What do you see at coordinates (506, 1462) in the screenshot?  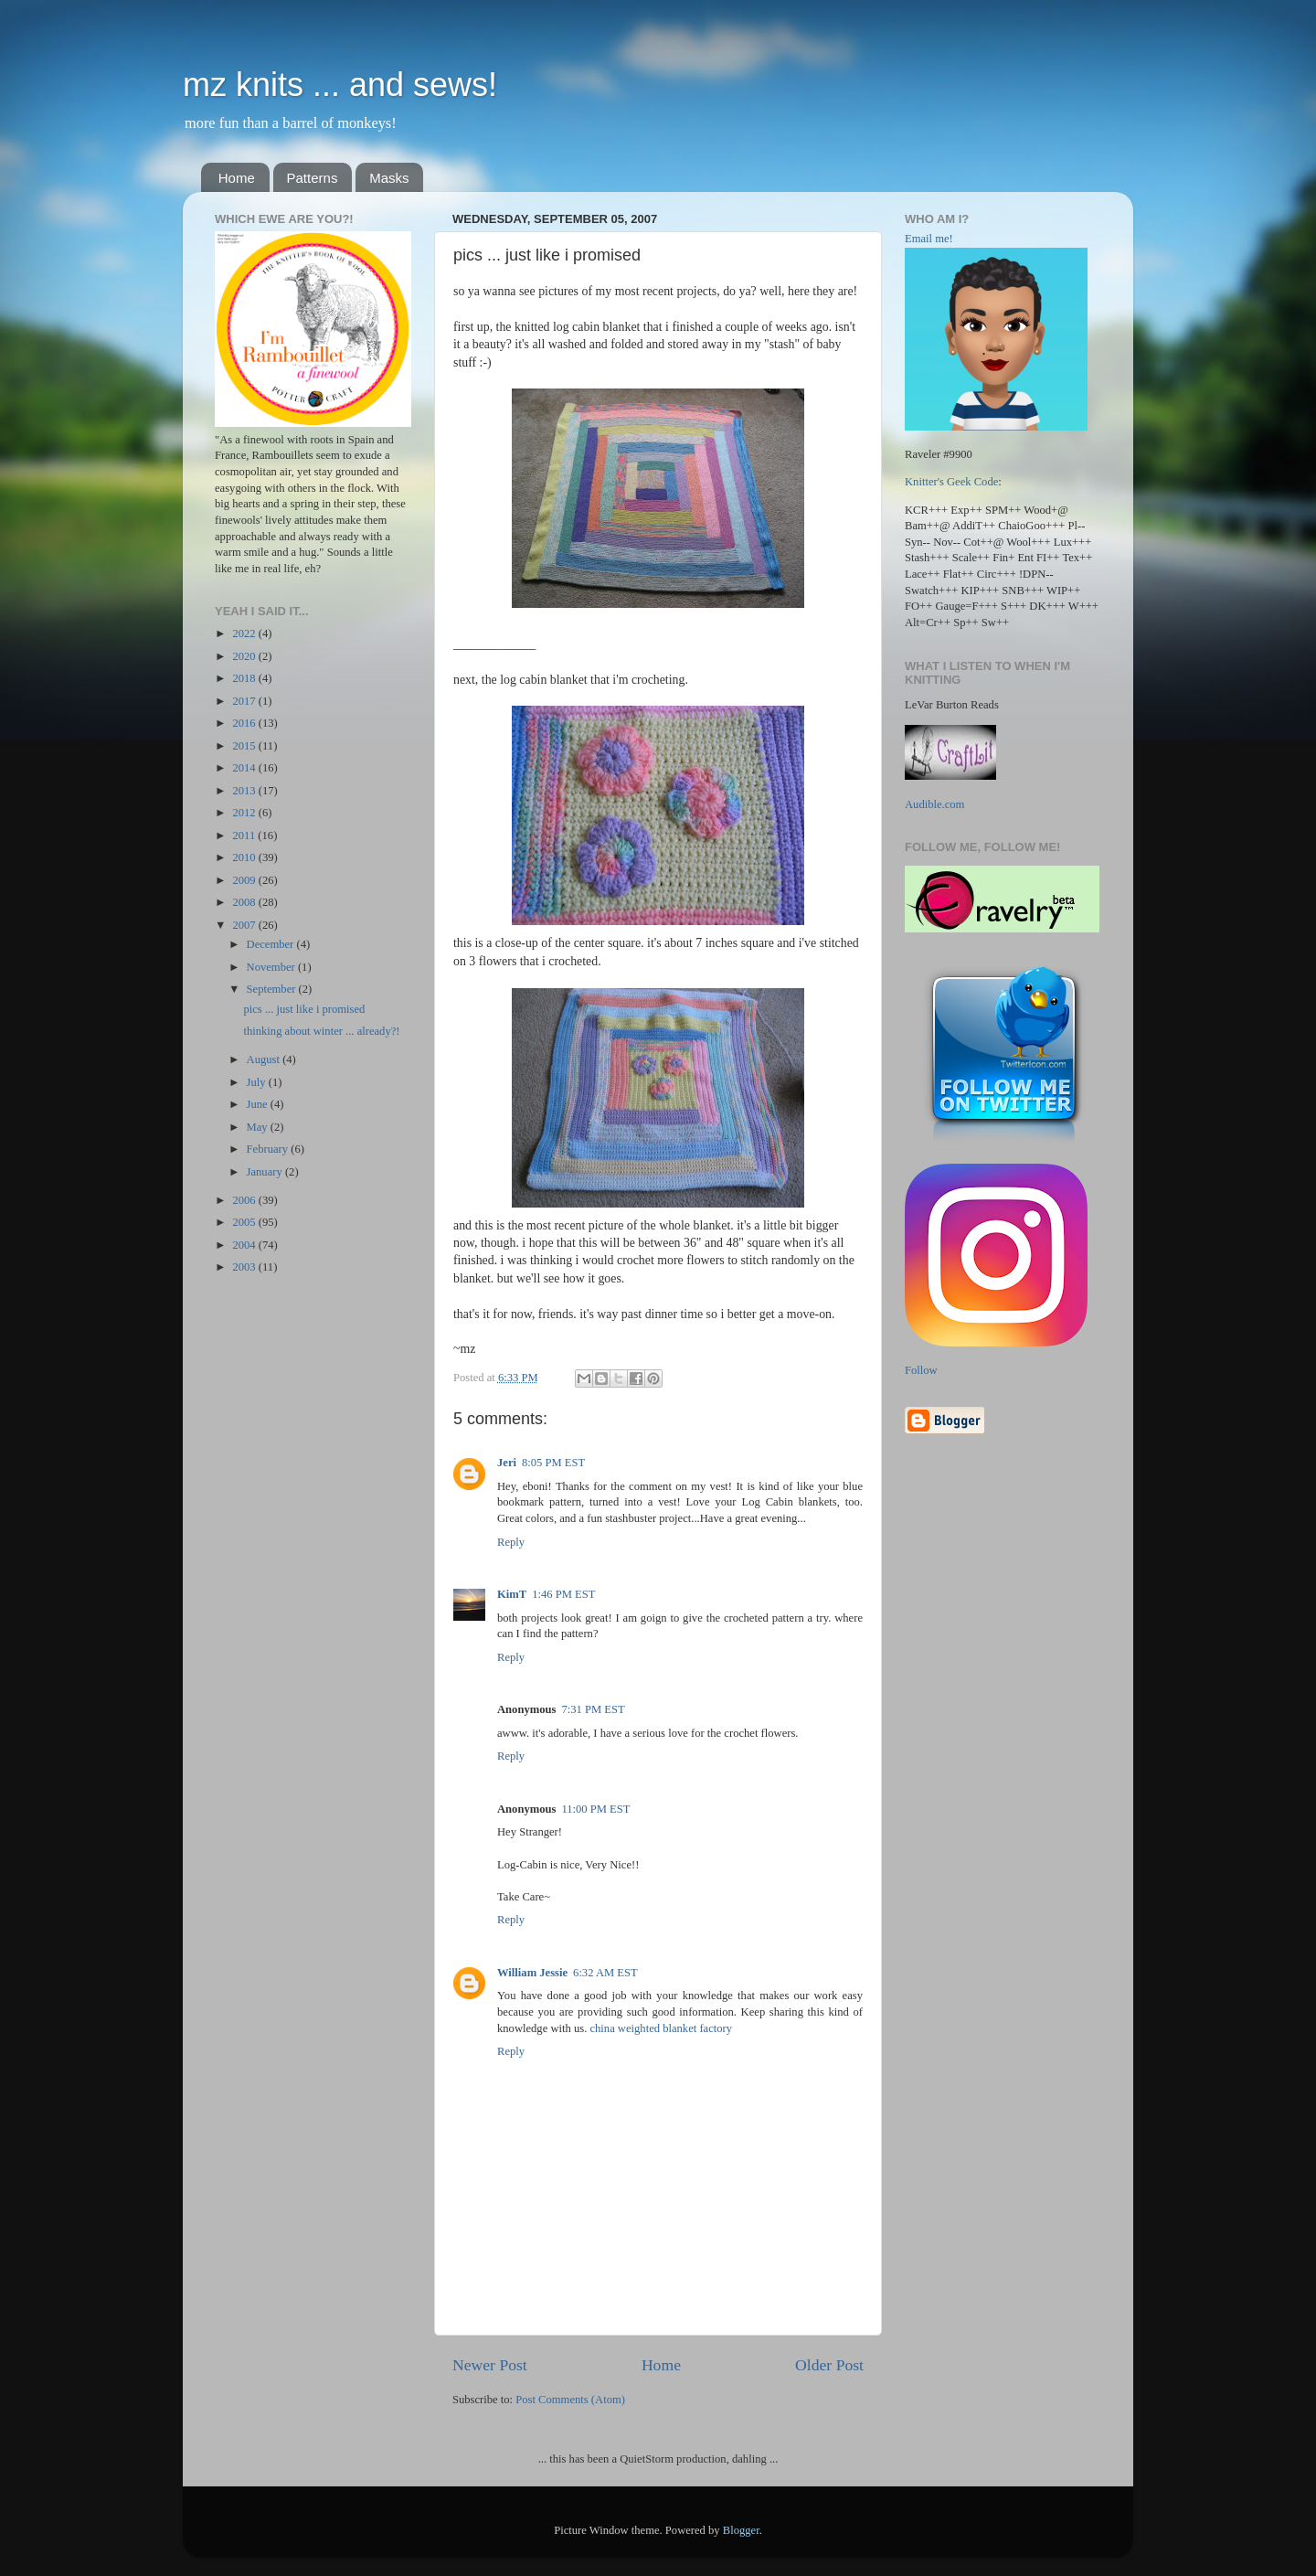 I see `Jeri` at bounding box center [506, 1462].